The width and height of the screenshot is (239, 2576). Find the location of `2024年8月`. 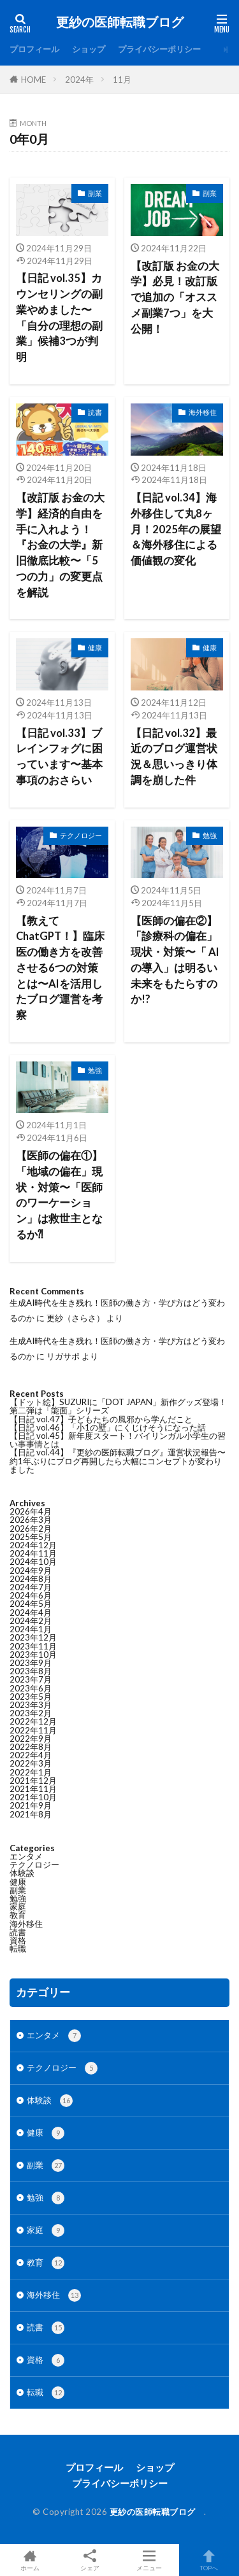

2024年8月 is located at coordinates (31, 1579).